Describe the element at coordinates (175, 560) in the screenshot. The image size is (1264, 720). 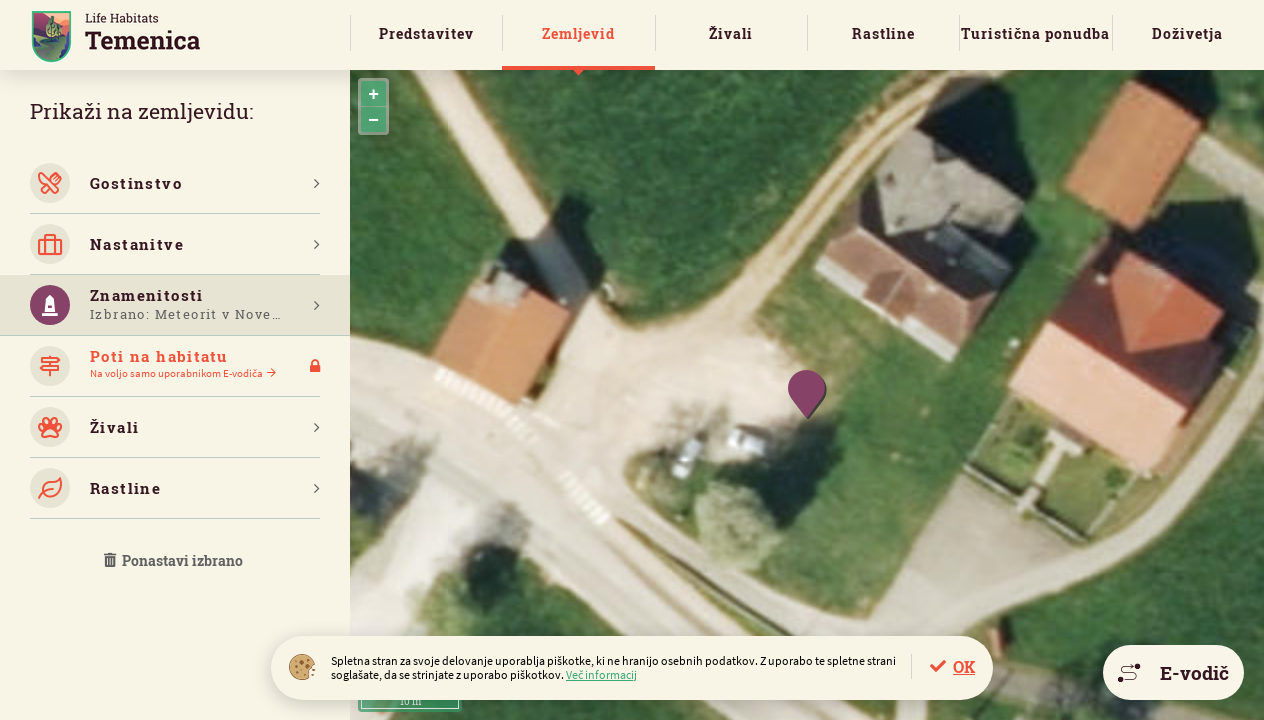
I see `Ponastavi izbrano` at that location.